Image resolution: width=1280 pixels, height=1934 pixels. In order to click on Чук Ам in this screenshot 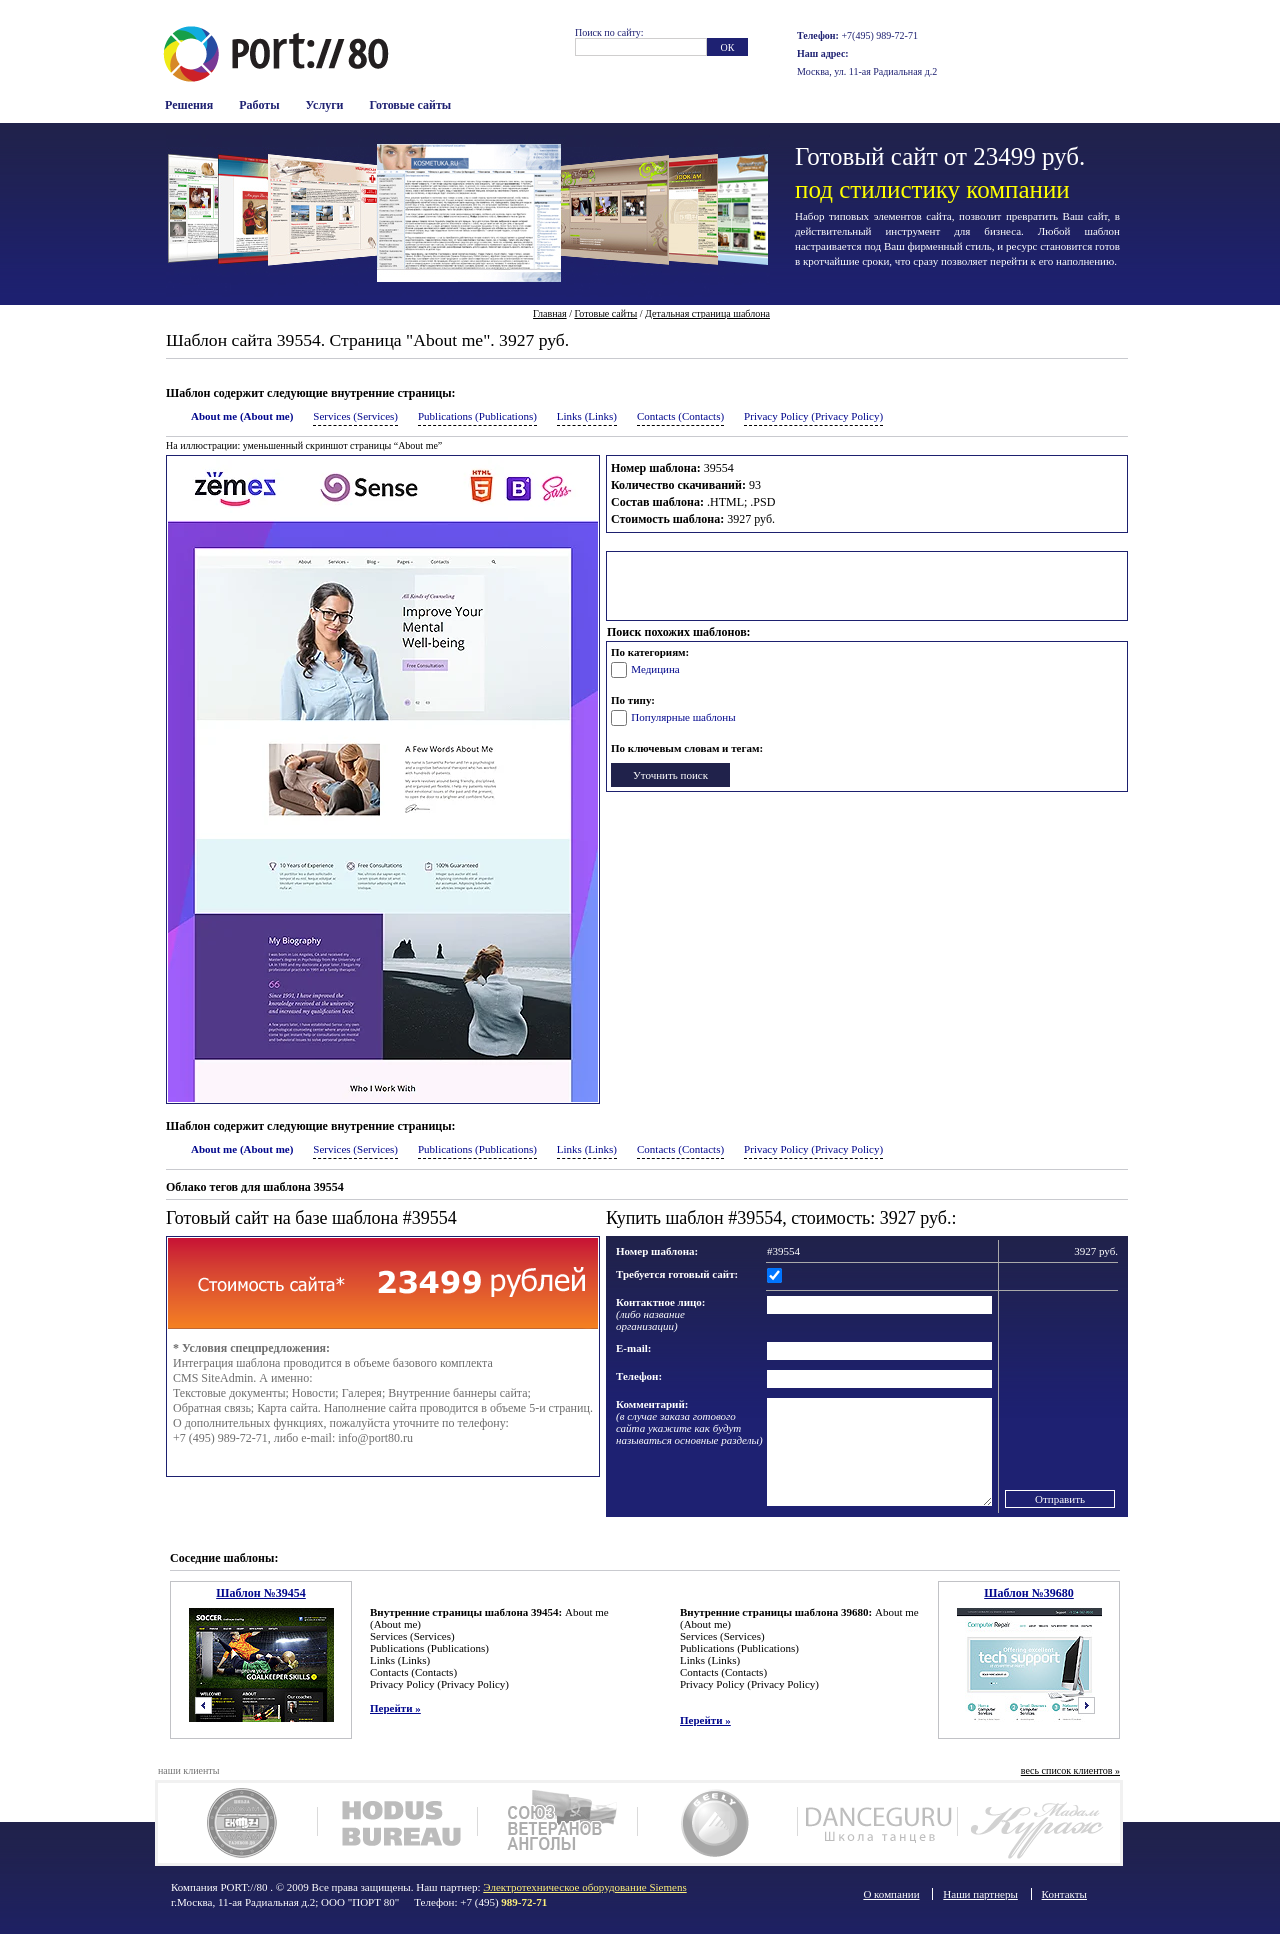, I will do `click(237, 1823)`.